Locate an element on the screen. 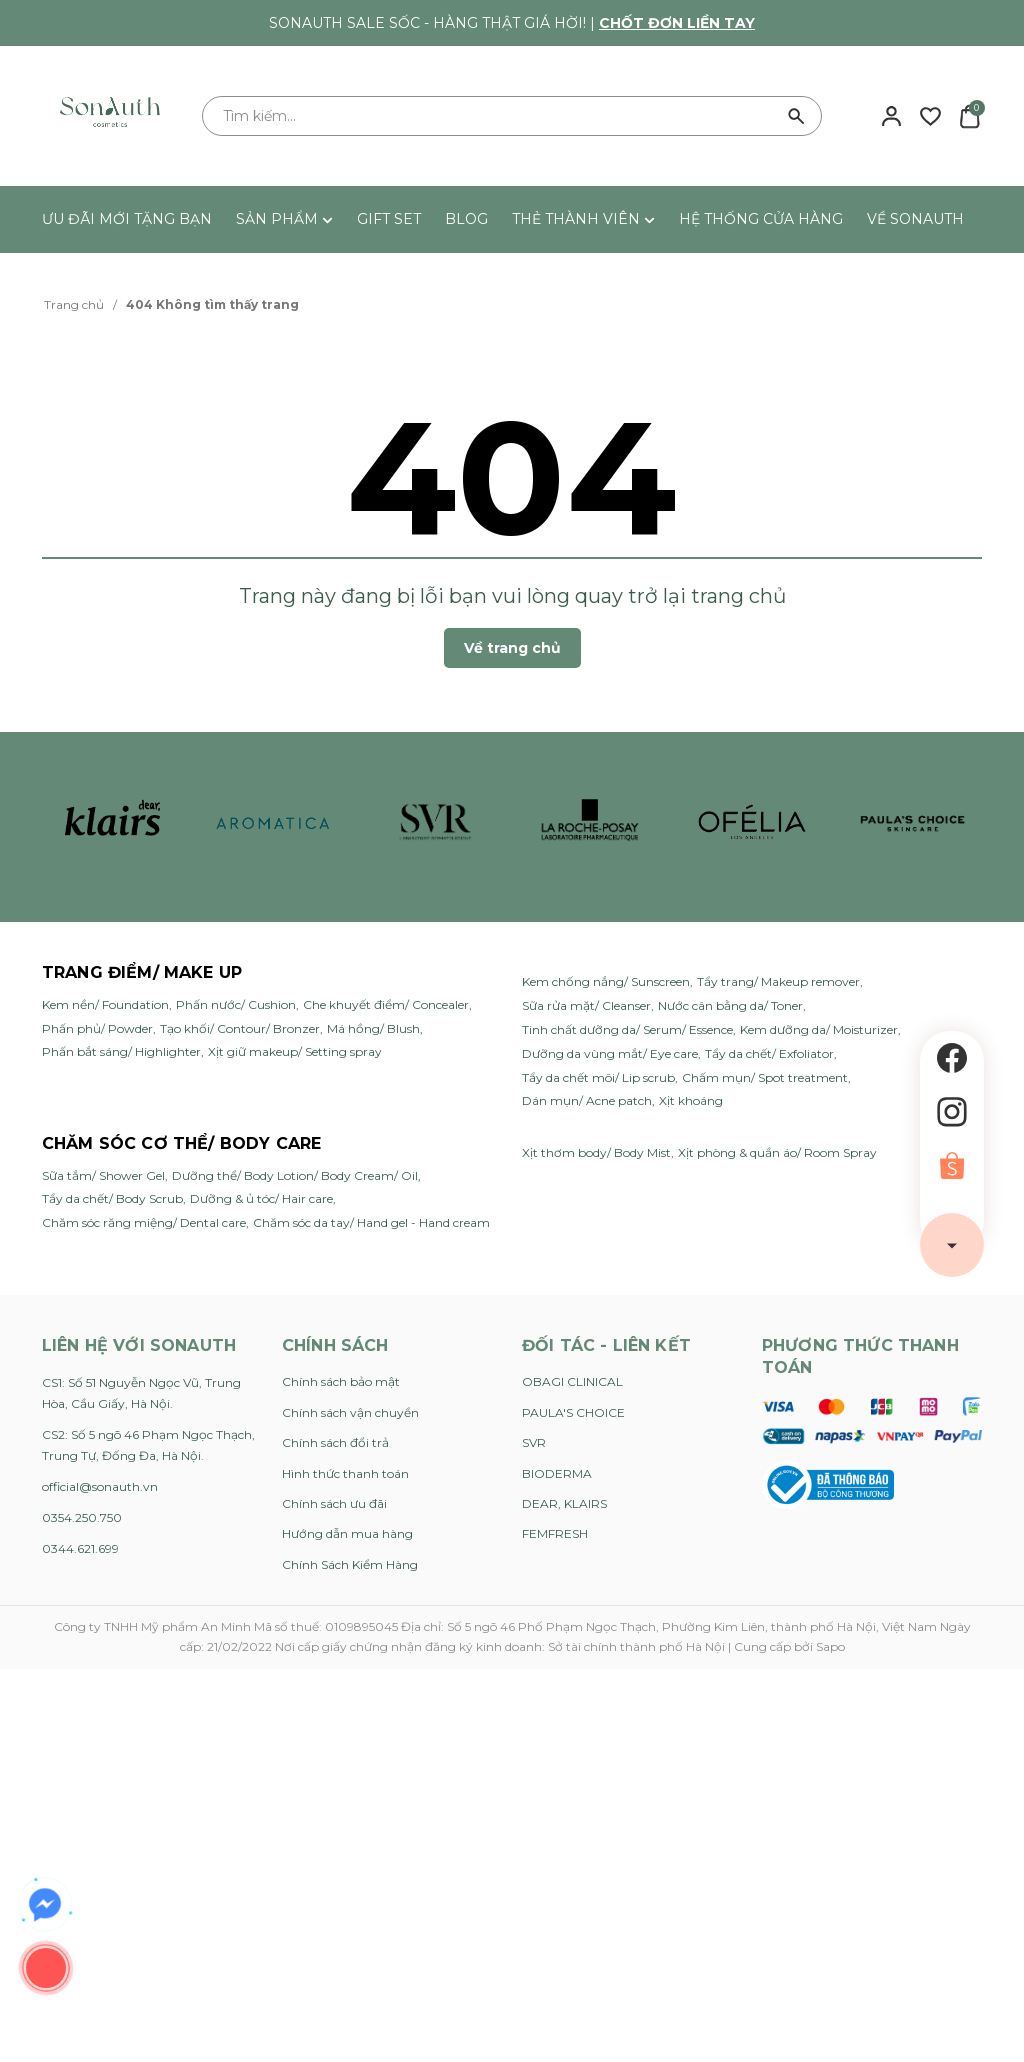  Tinh chất dưỡng da/ Serum/ Essence is located at coordinates (627, 1029).